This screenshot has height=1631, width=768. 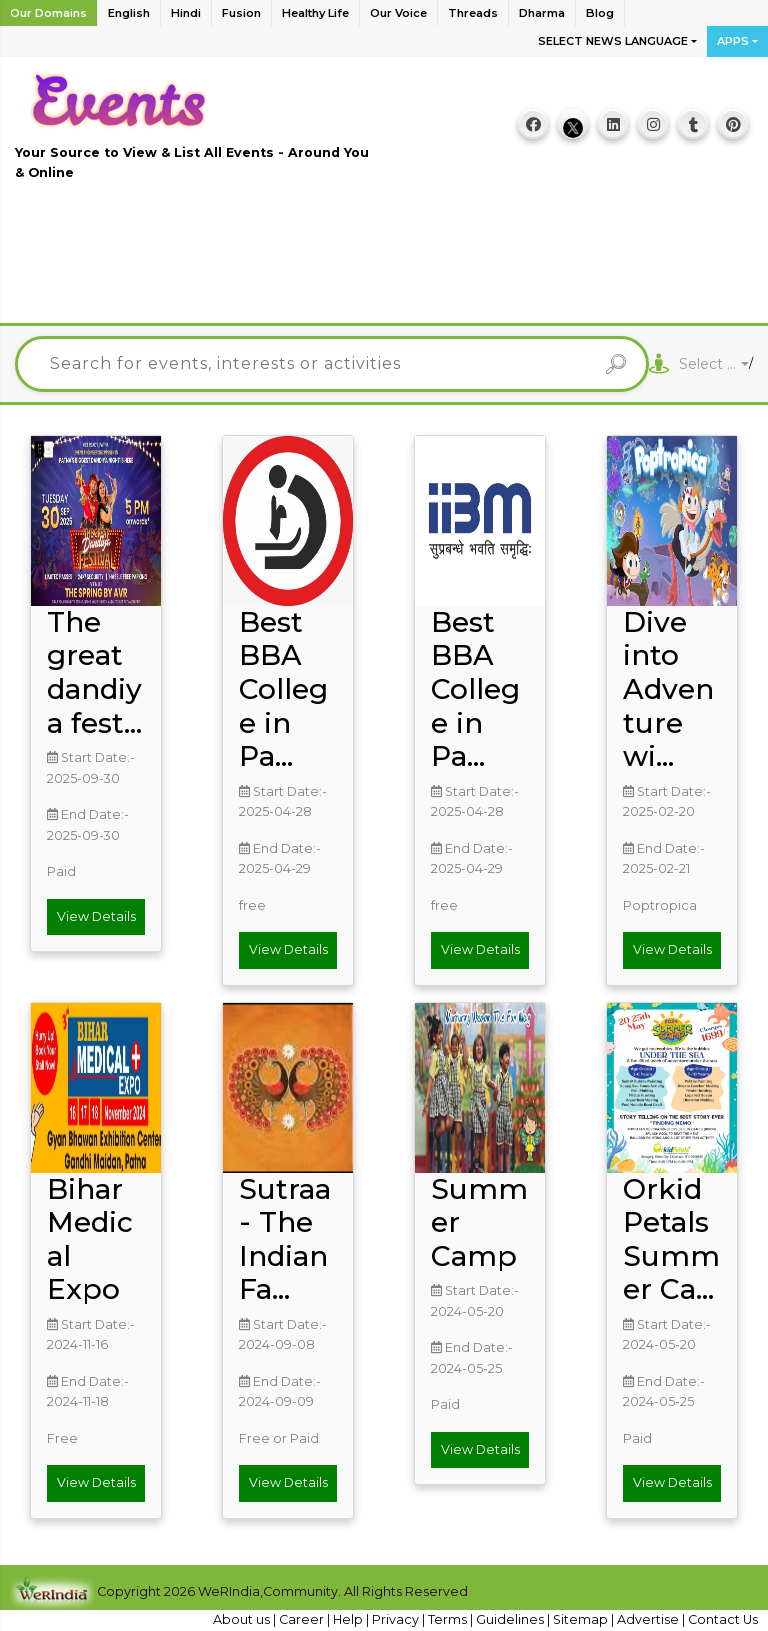 What do you see at coordinates (315, 13) in the screenshot?
I see `Healthy Life` at bounding box center [315, 13].